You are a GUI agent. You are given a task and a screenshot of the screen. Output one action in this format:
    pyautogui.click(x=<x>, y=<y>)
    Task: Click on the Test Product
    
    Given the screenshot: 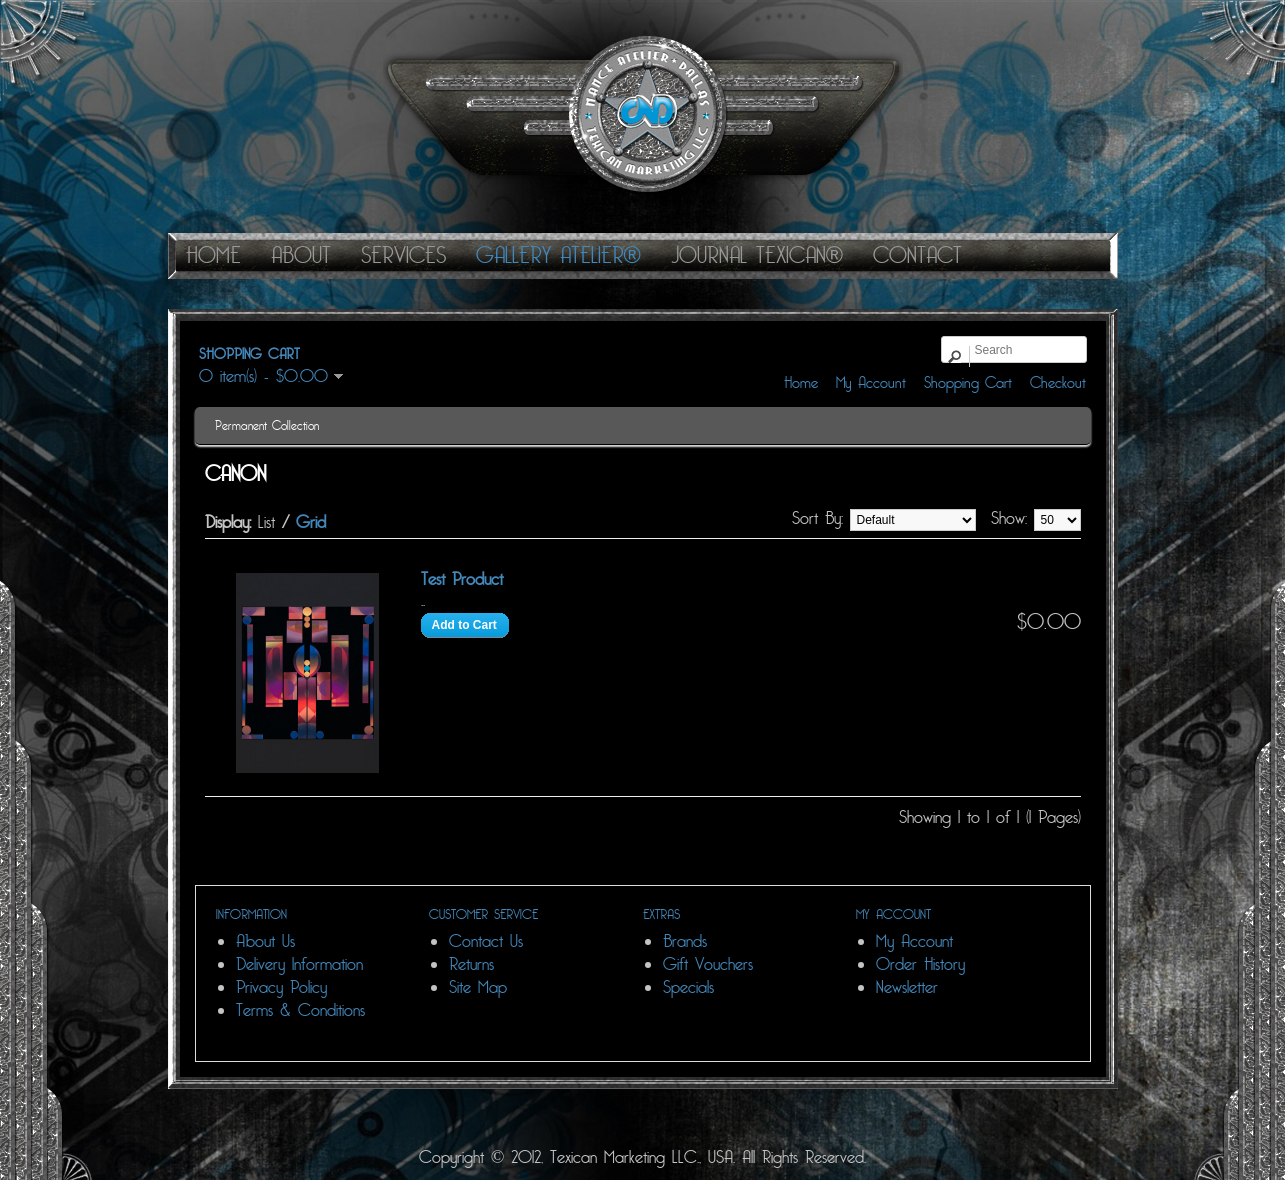 What is the action you would take?
    pyautogui.click(x=462, y=579)
    